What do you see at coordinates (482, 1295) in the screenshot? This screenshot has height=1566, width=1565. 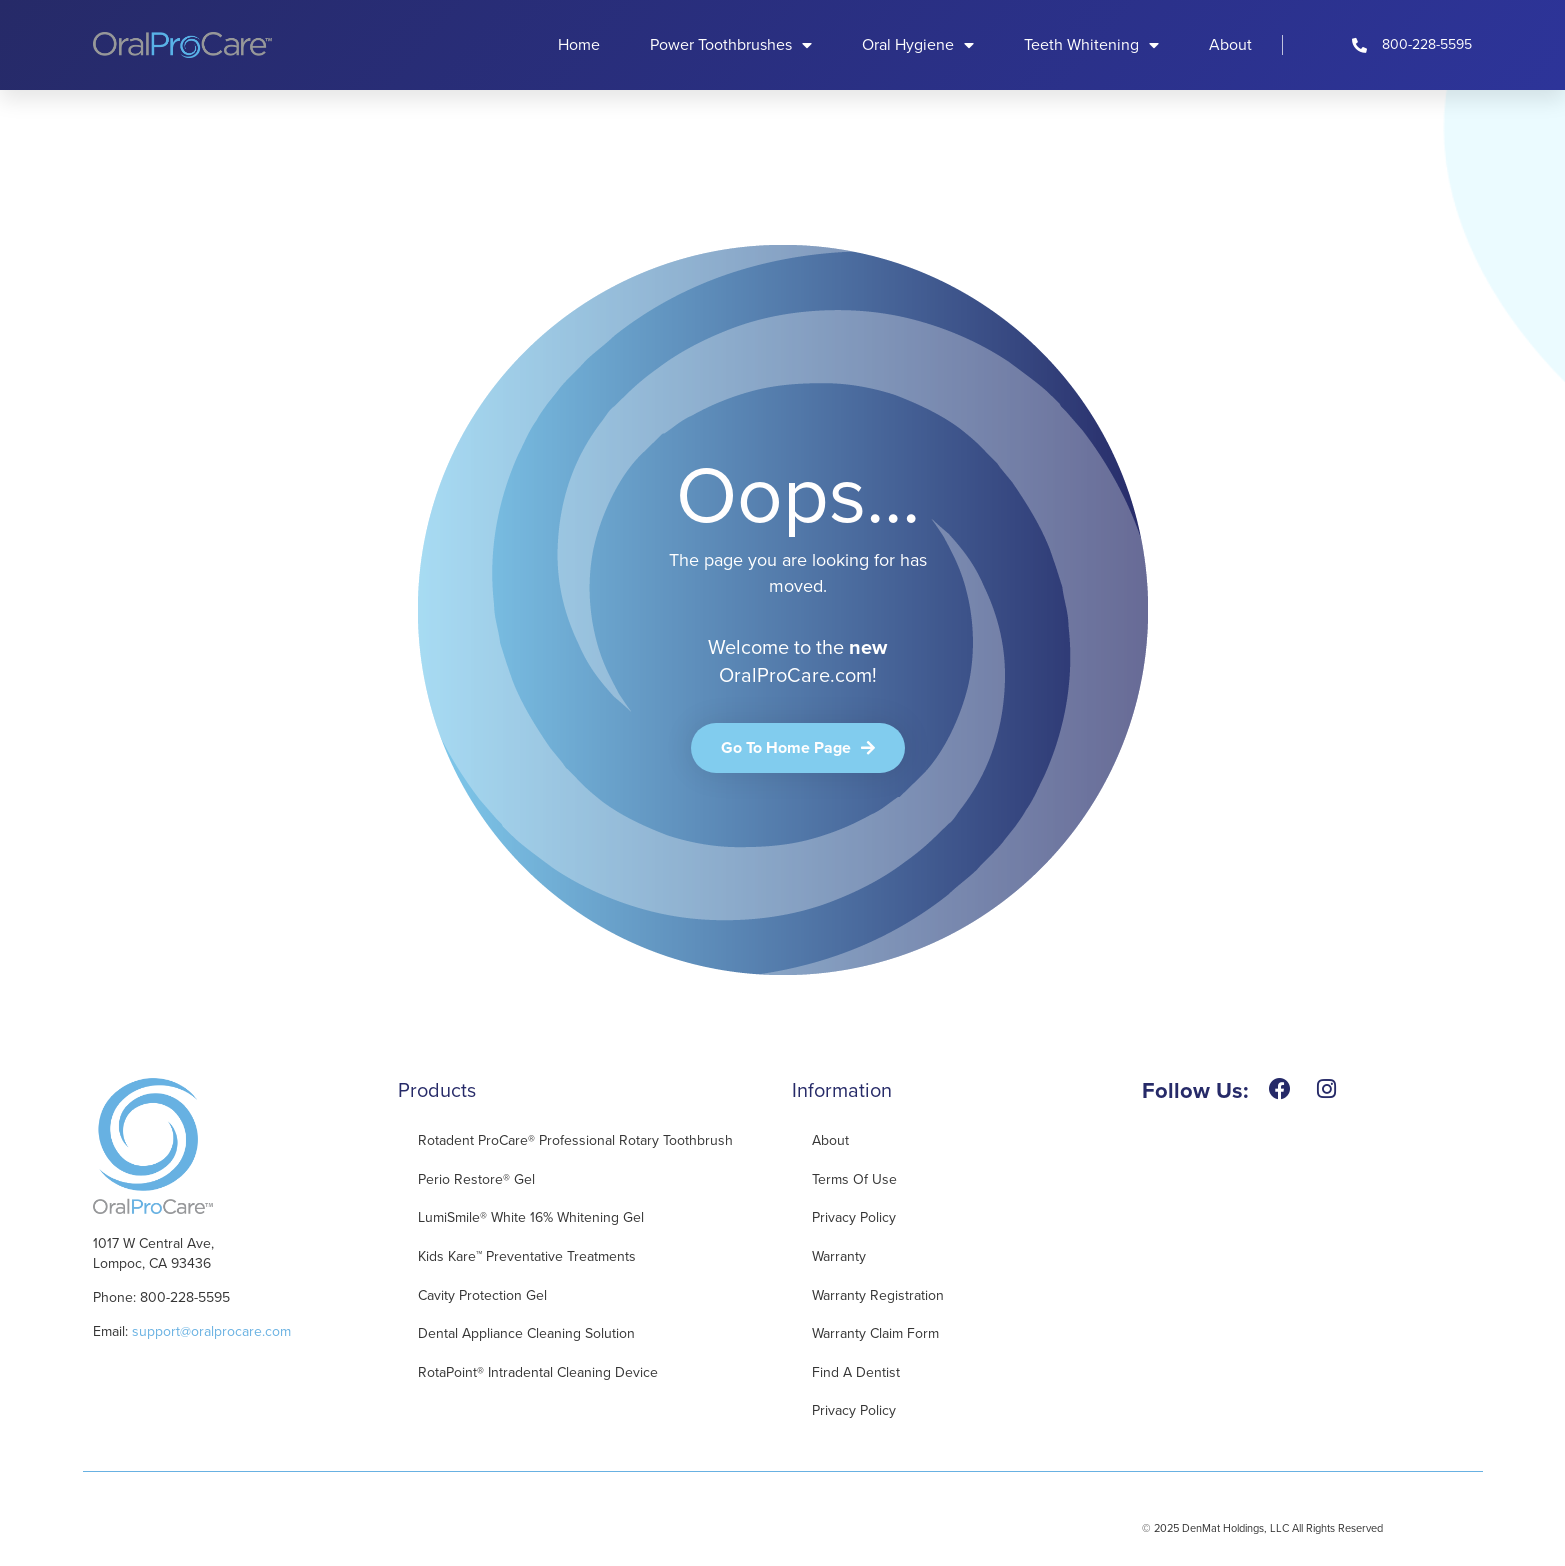 I see `Cavity Protection Gel` at bounding box center [482, 1295].